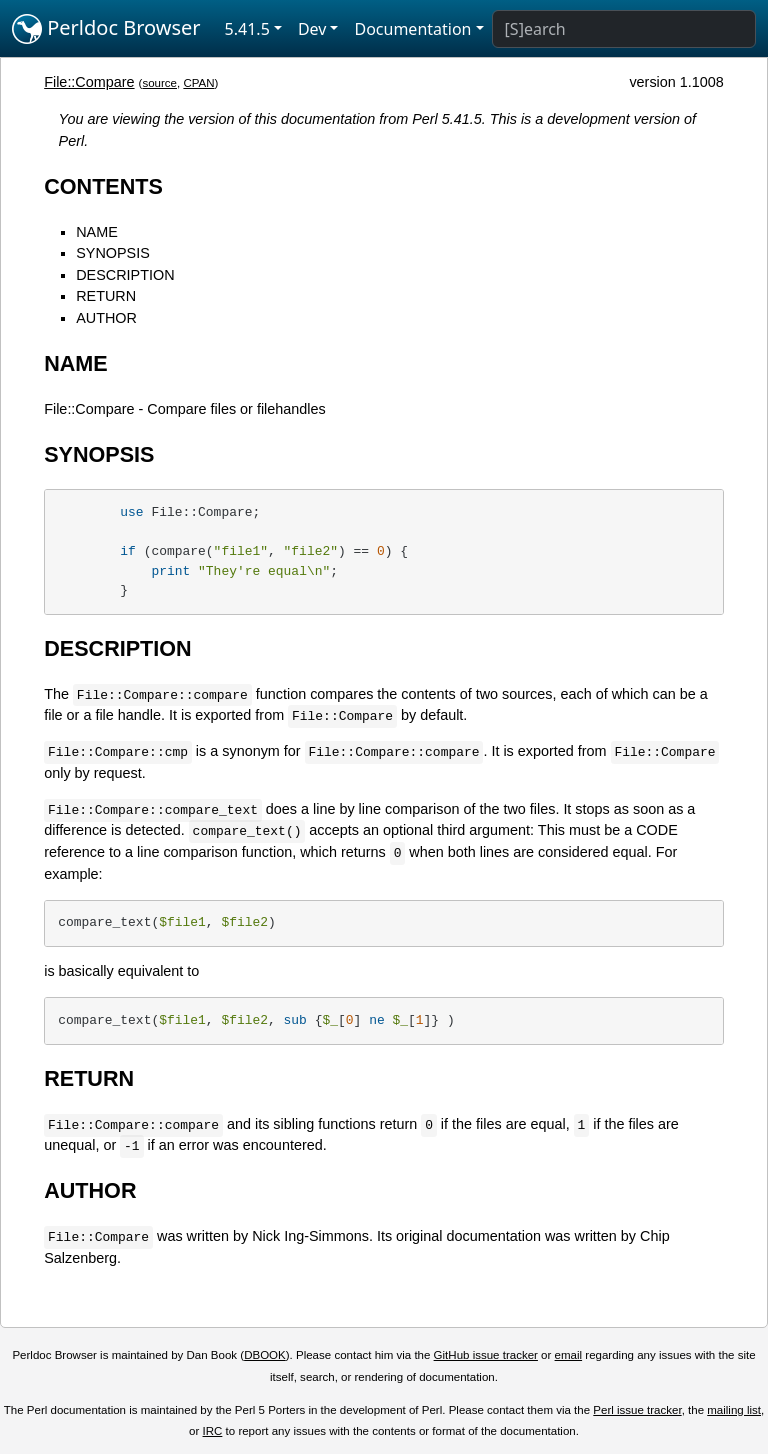 Image resolution: width=768 pixels, height=1454 pixels. Describe the element at coordinates (106, 29) in the screenshot. I see `Perldoc Browser` at that location.